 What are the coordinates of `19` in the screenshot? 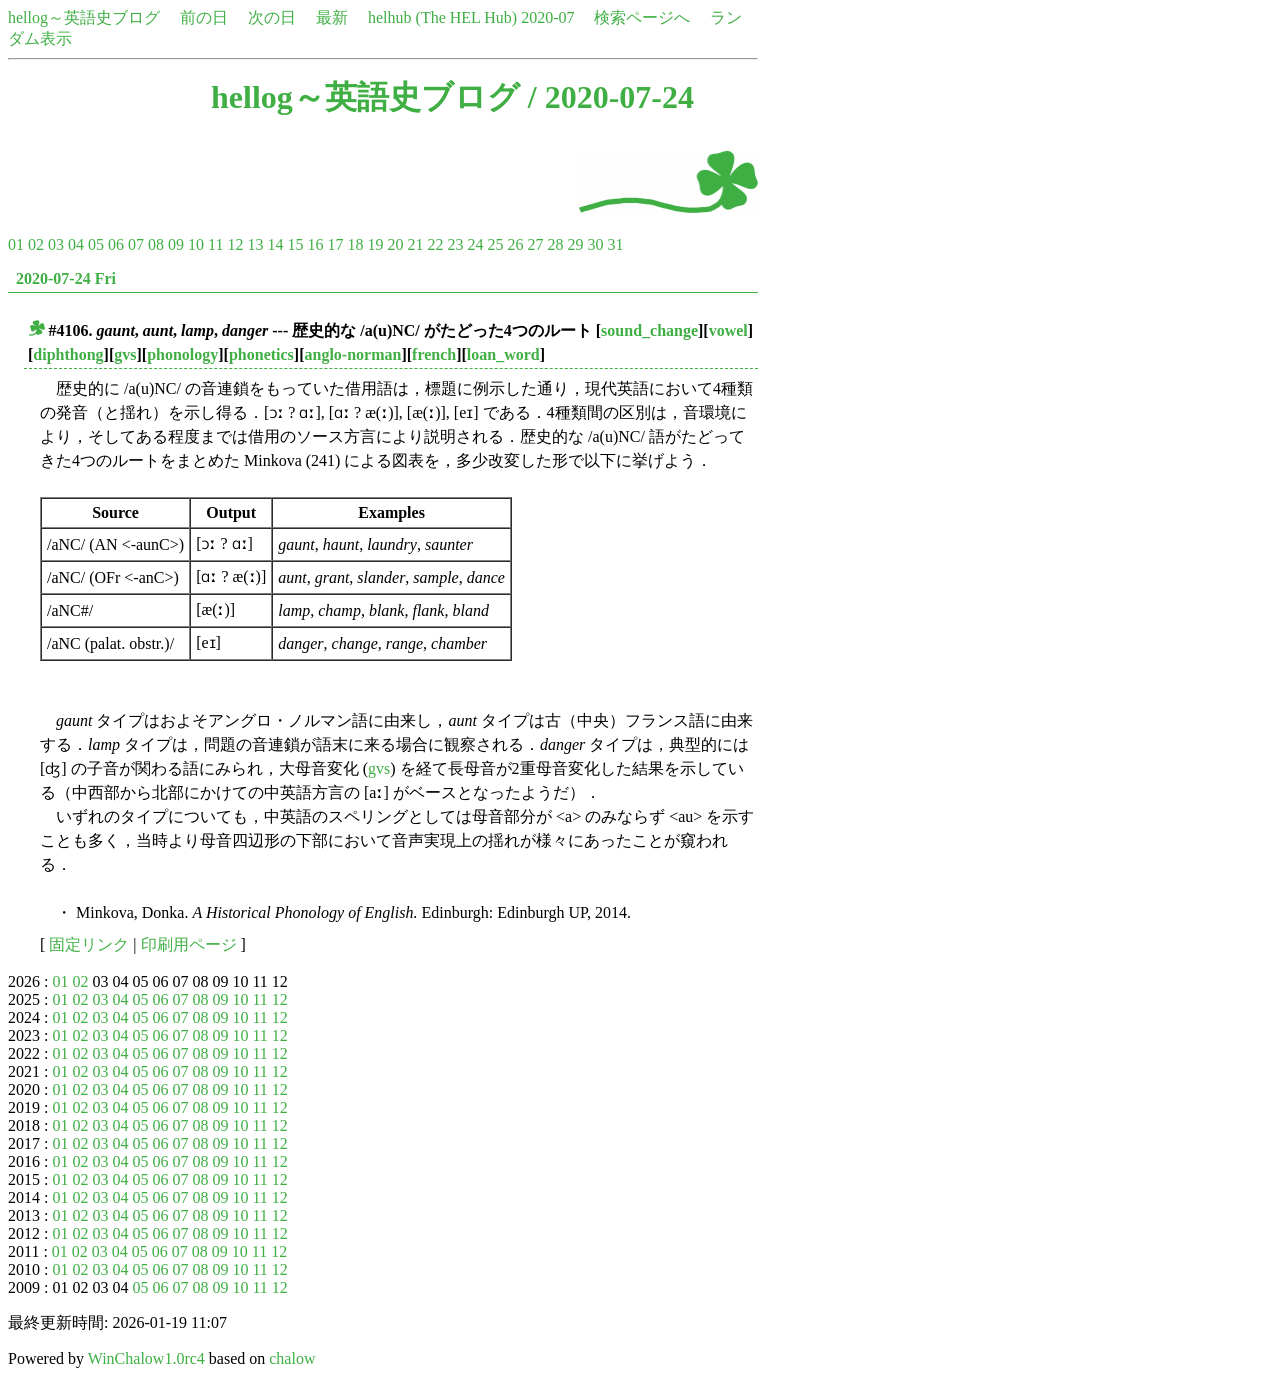 It's located at (375, 244).